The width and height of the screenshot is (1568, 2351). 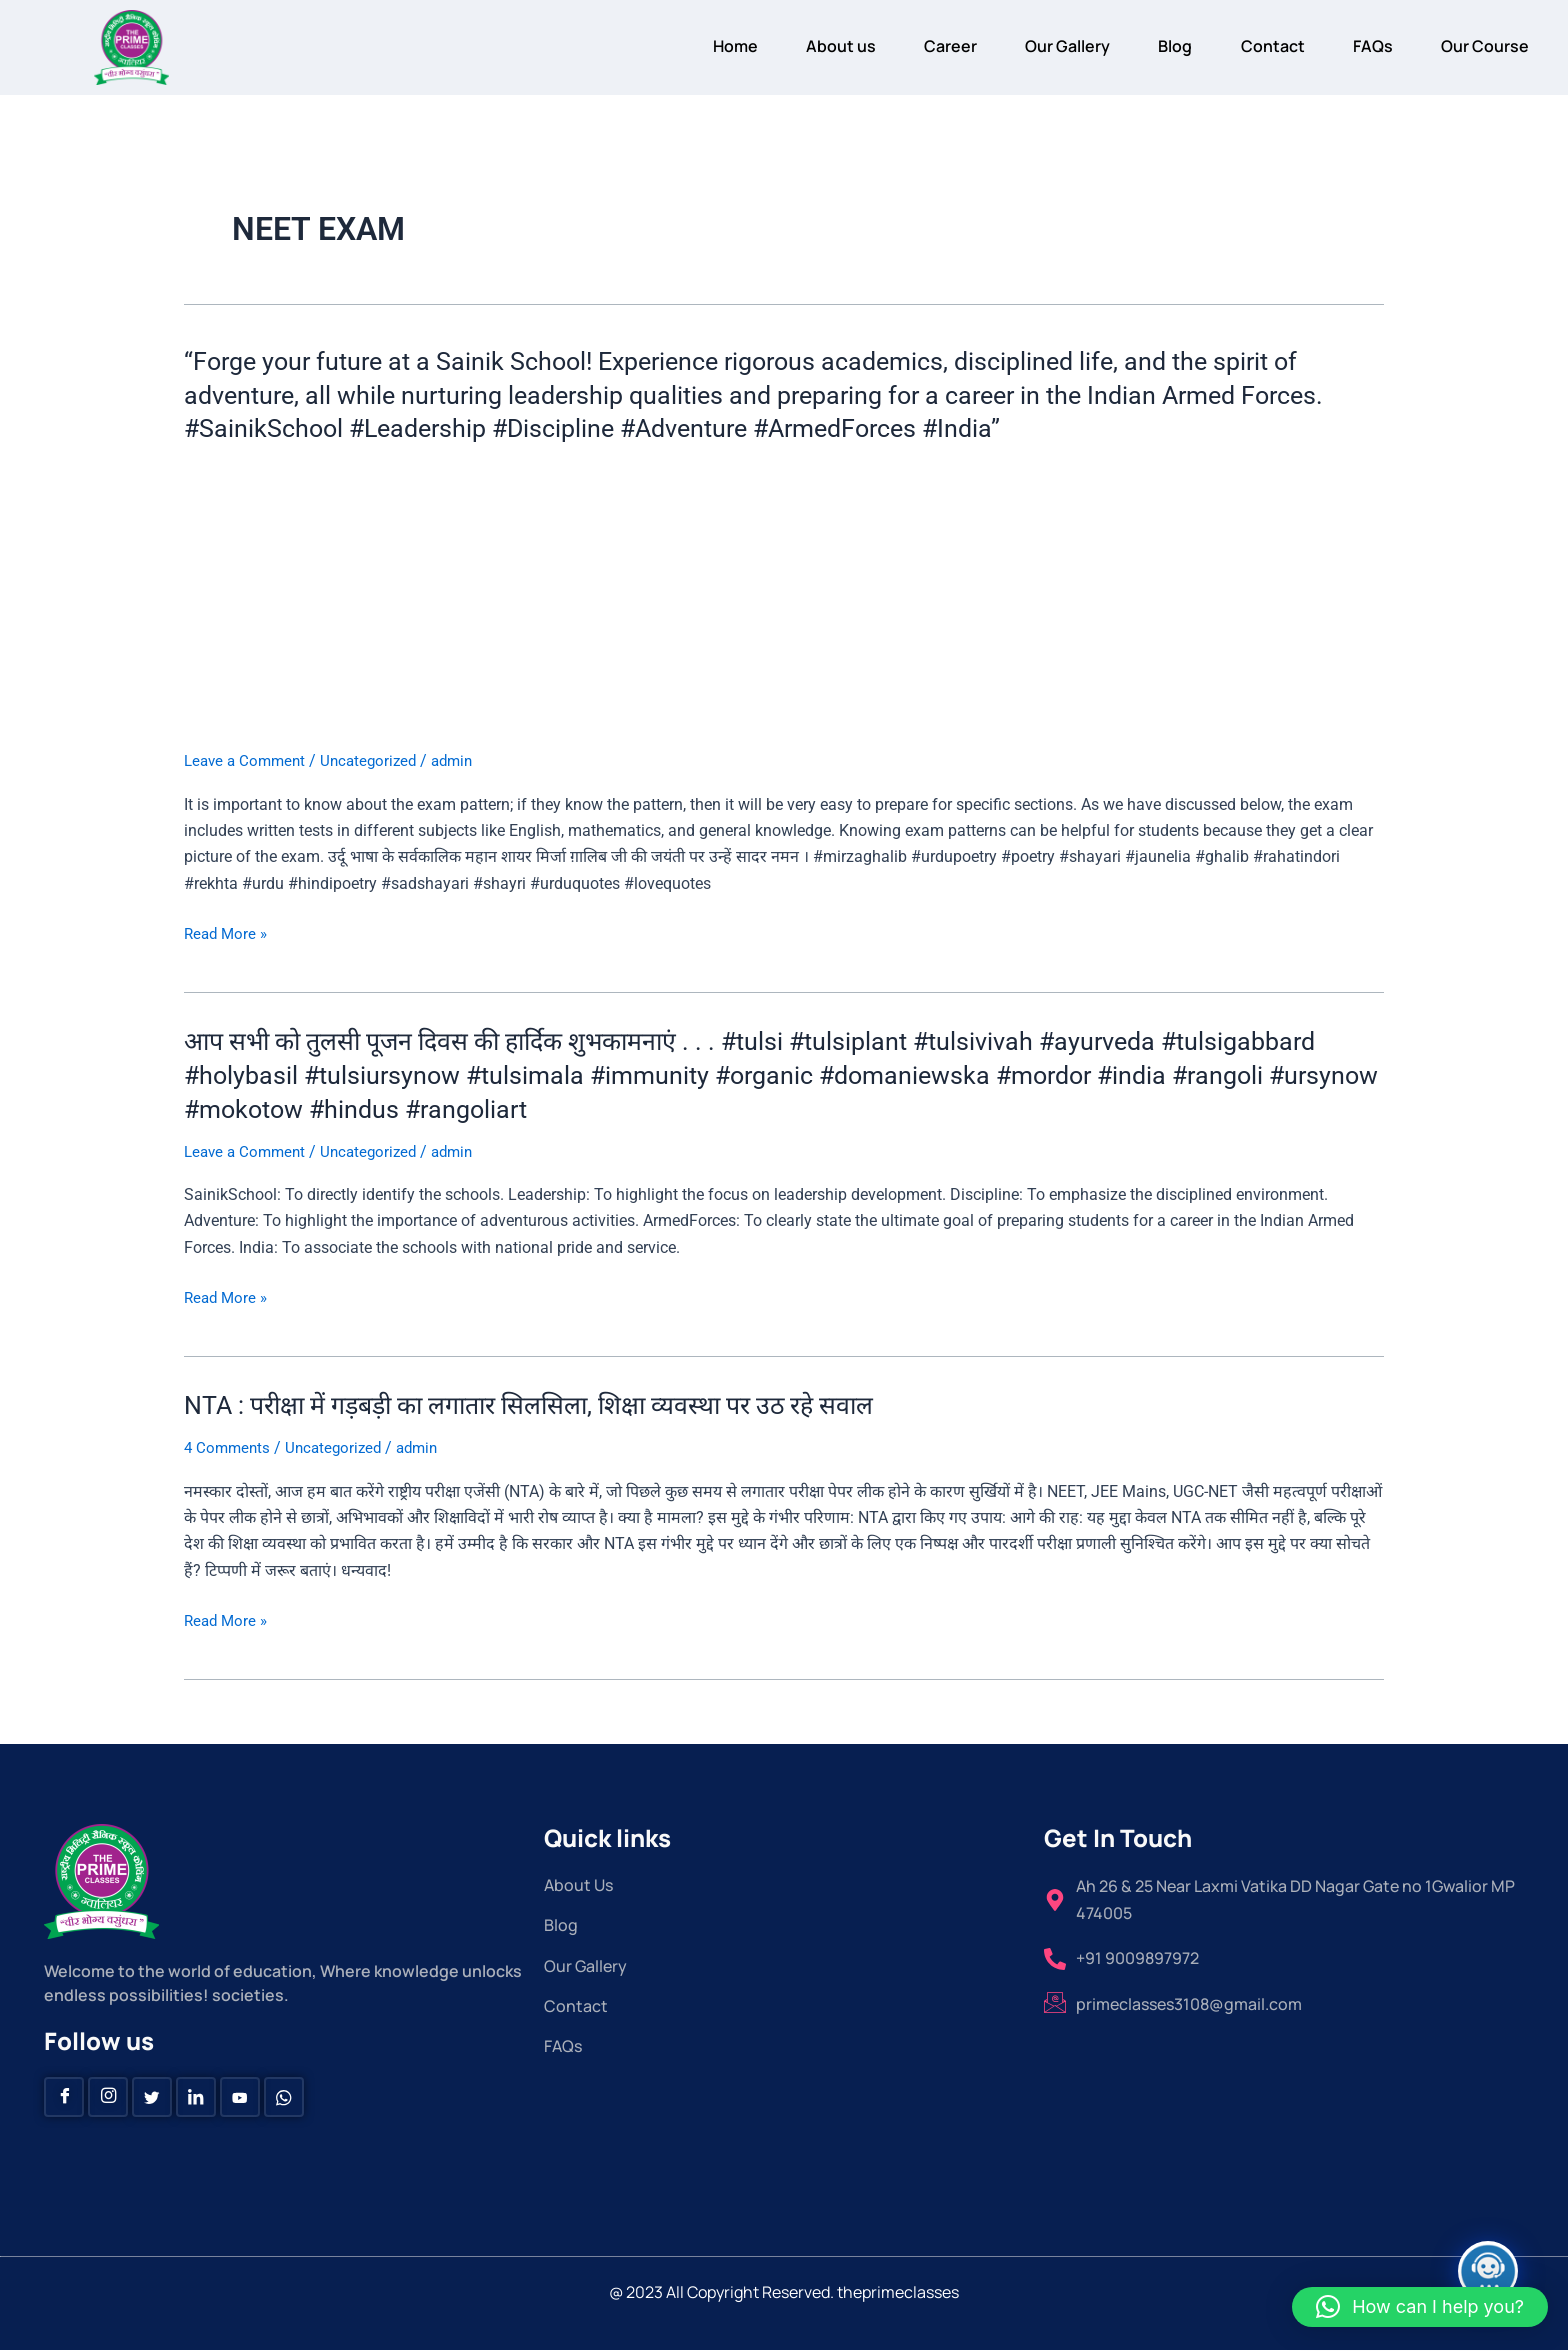 What do you see at coordinates (196, 2097) in the screenshot?
I see `[Linkedin]` at bounding box center [196, 2097].